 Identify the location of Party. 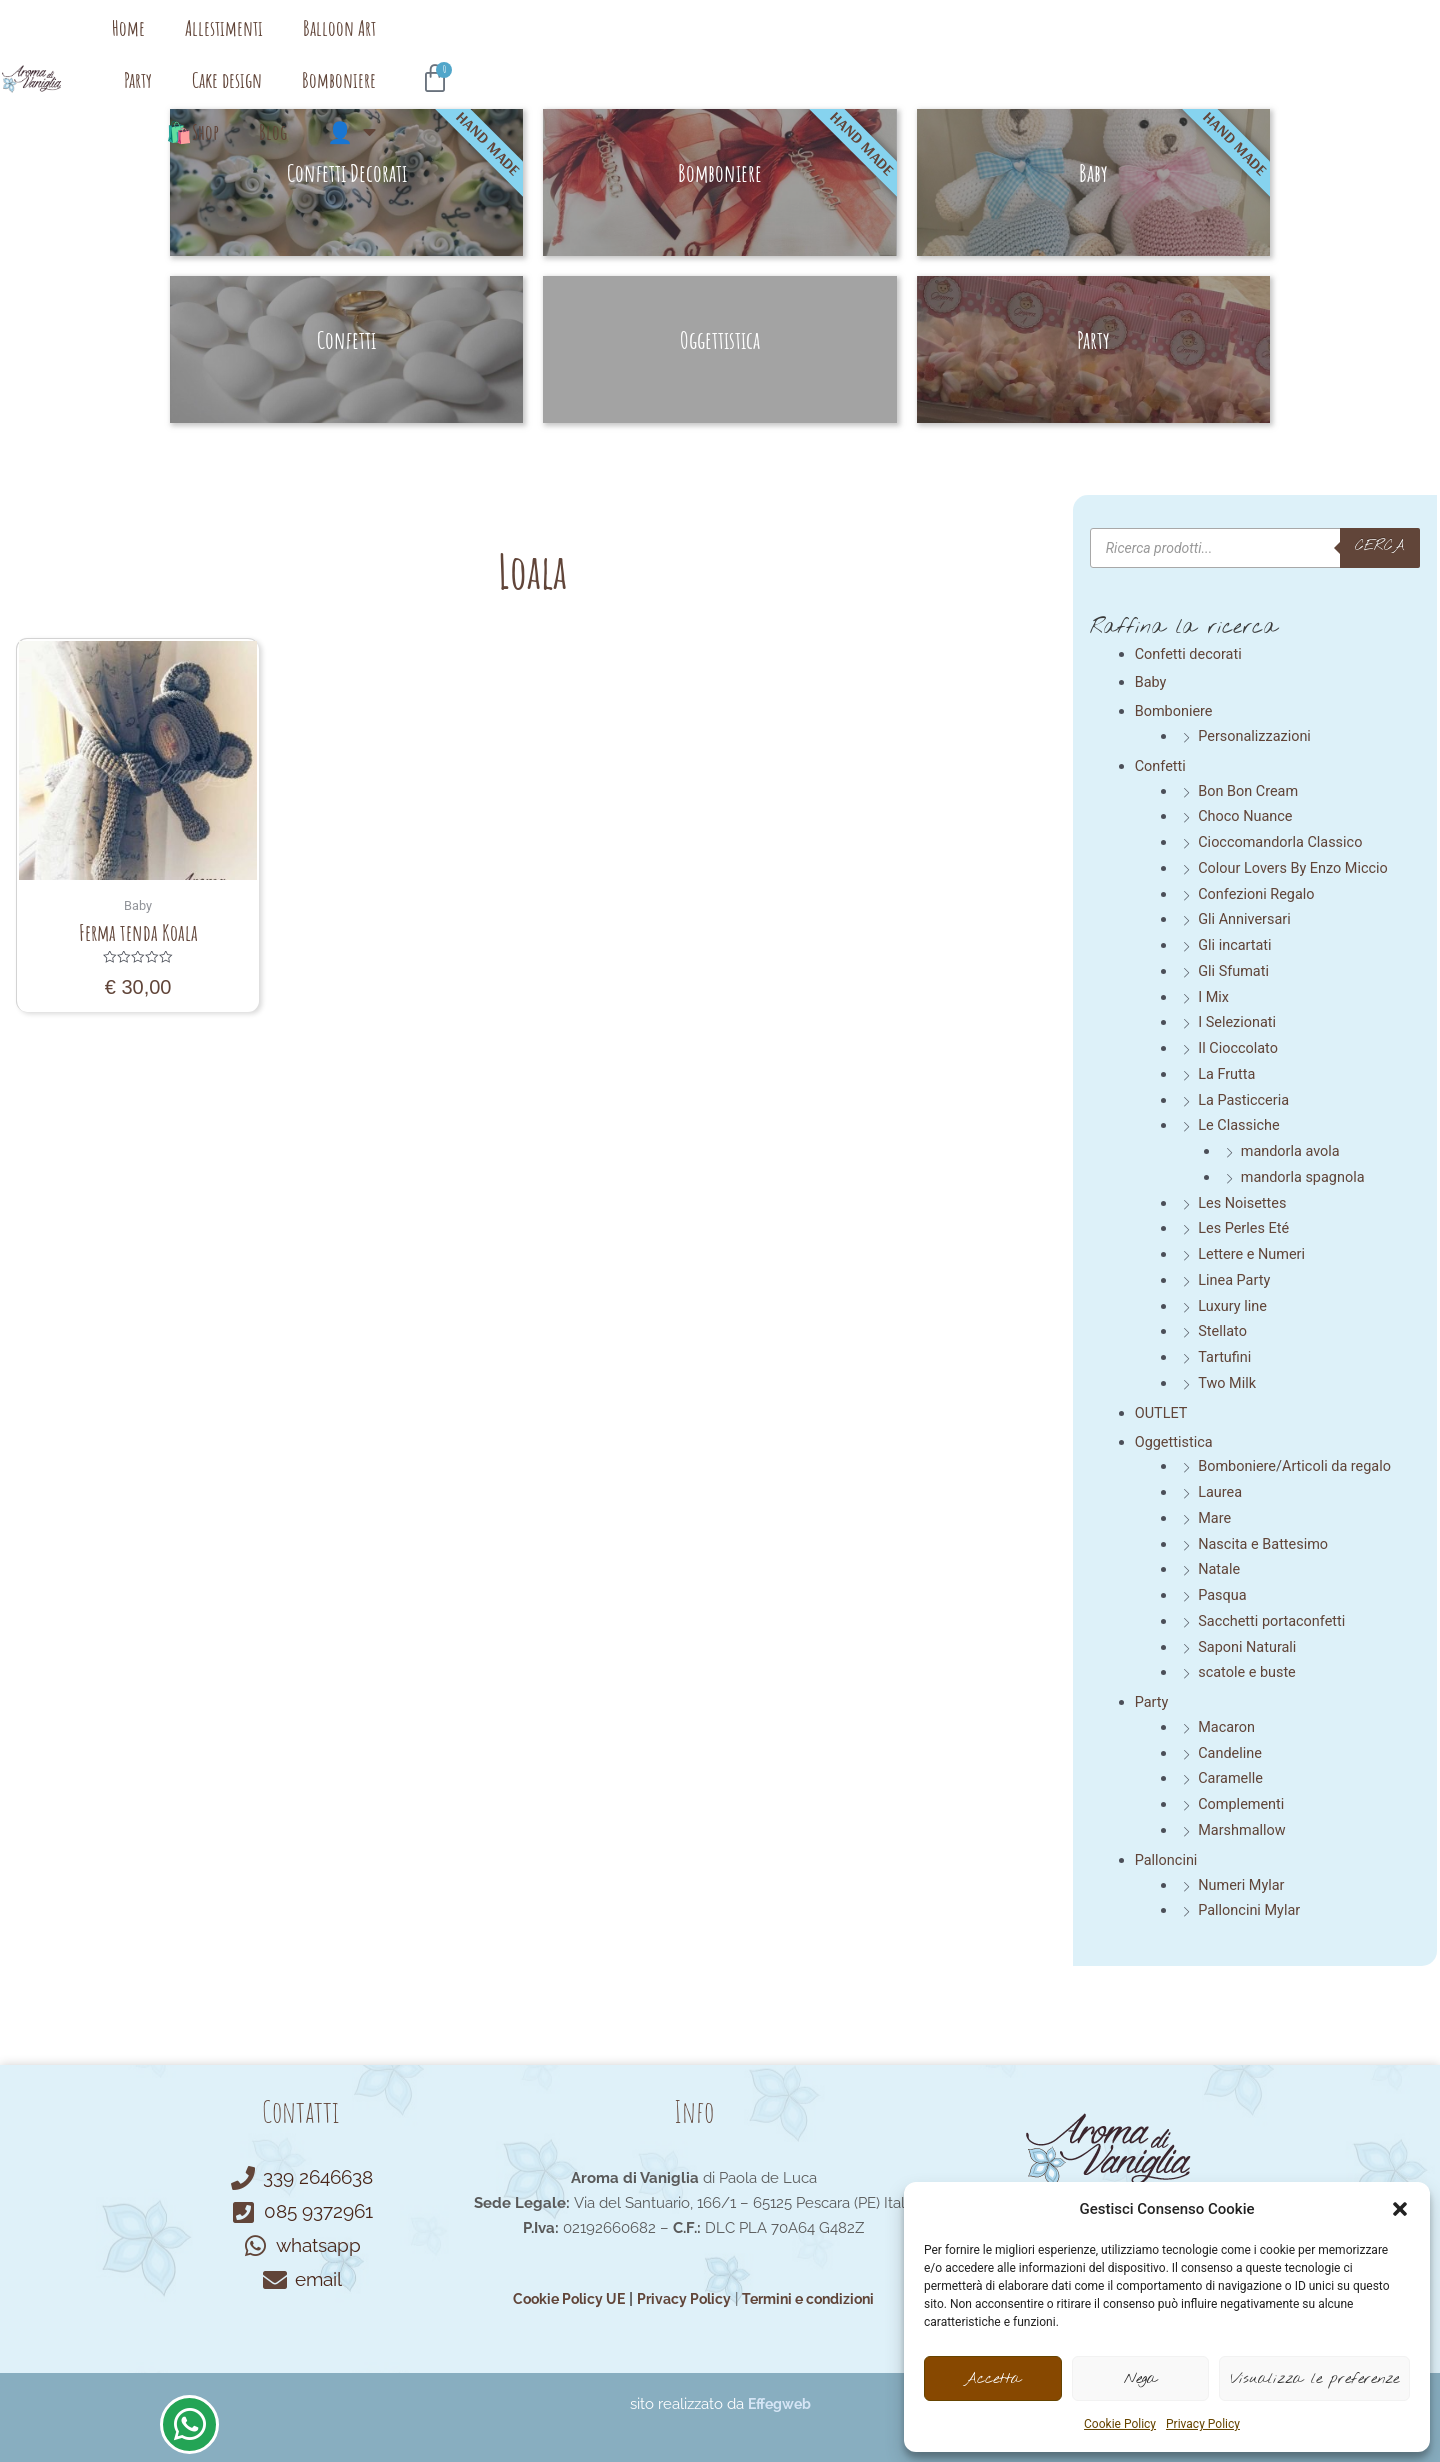
(711, 45).